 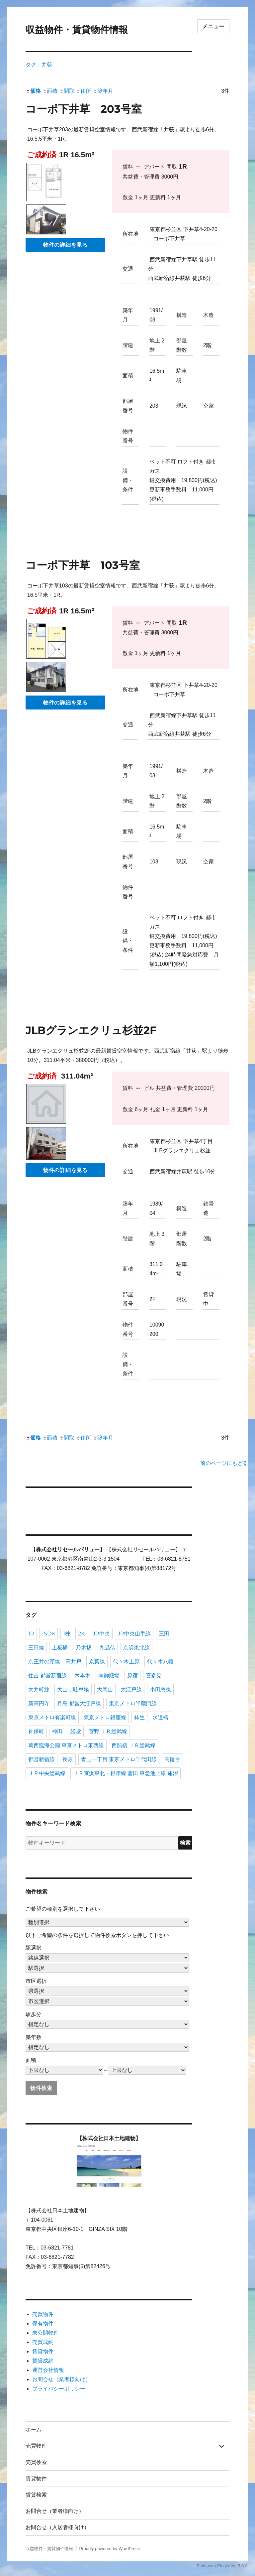 What do you see at coordinates (38, 1703) in the screenshot?
I see `新高円寺` at bounding box center [38, 1703].